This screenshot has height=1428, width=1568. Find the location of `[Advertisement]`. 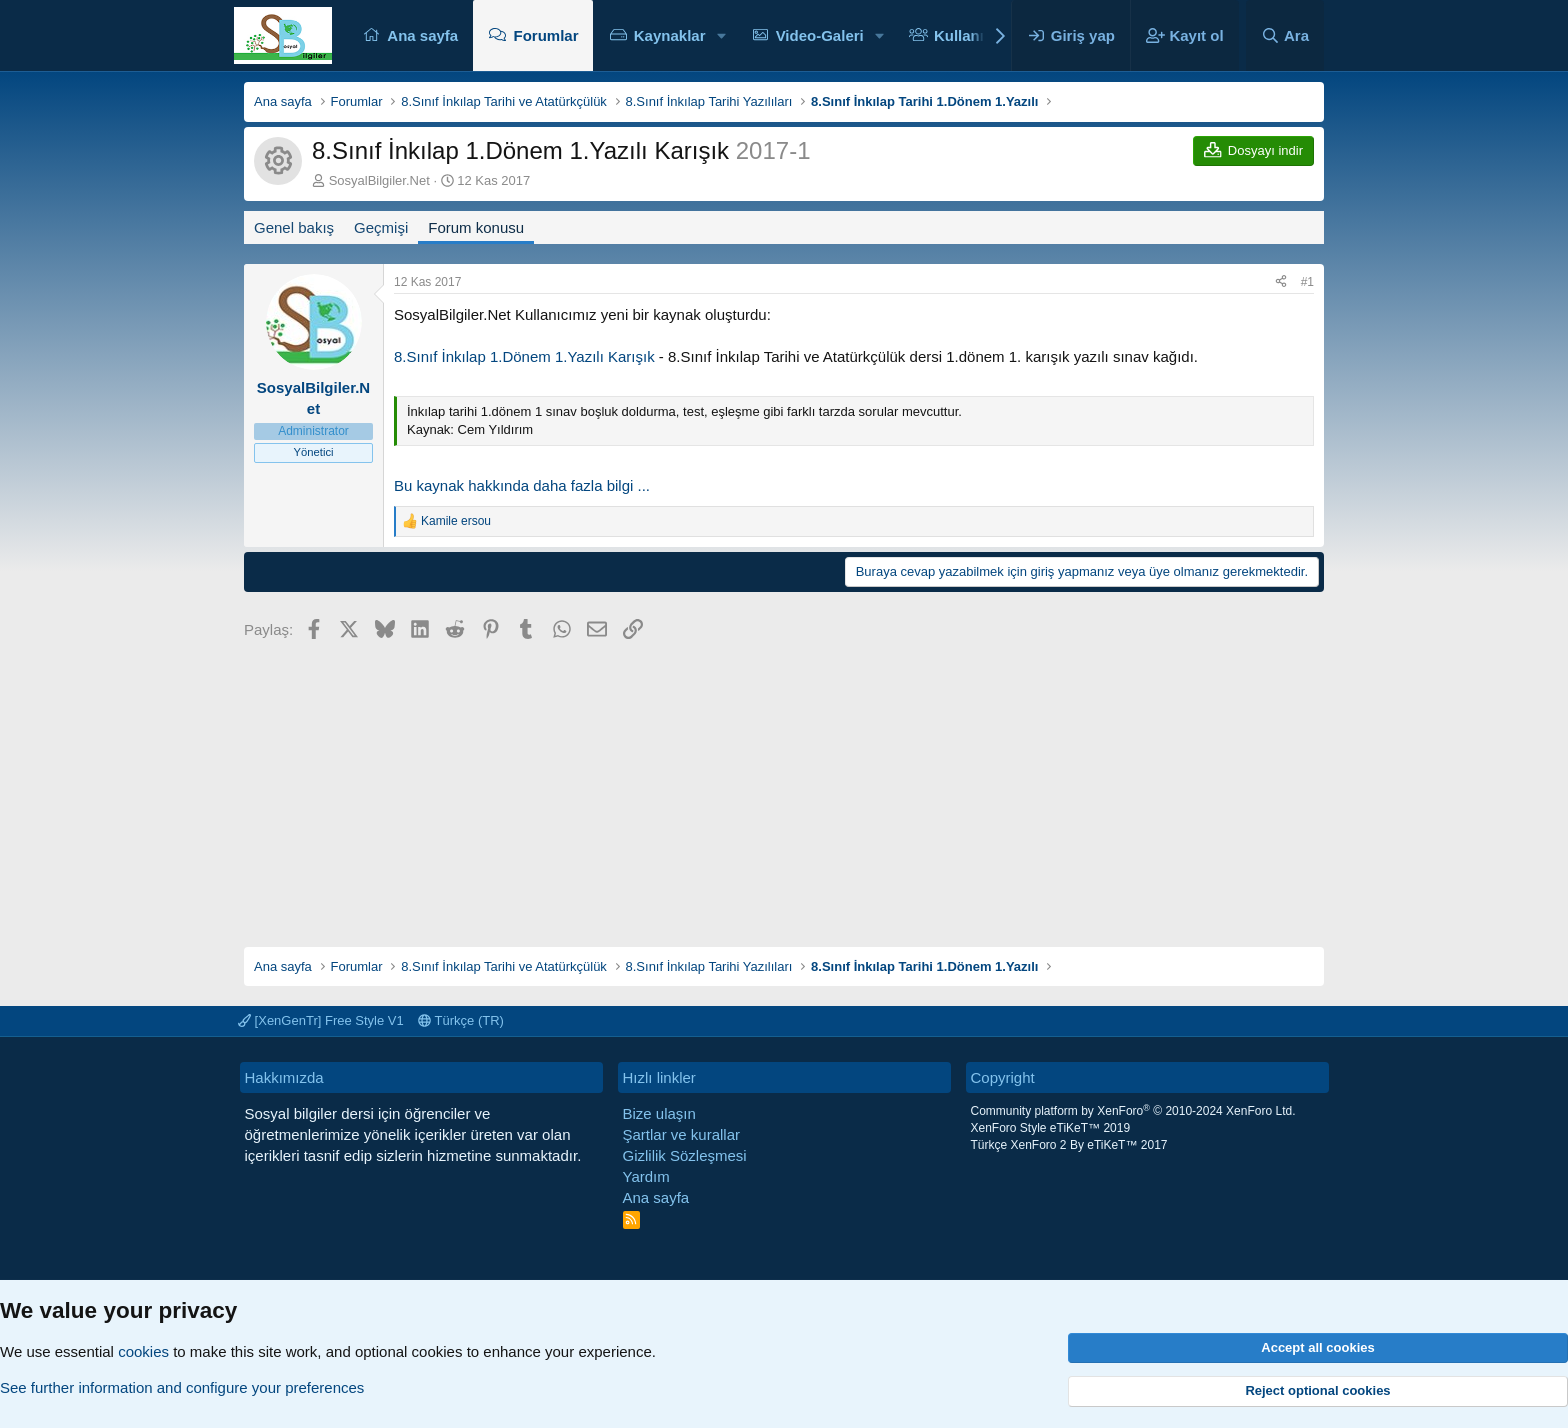

[Advertisement] is located at coordinates (784, 787).